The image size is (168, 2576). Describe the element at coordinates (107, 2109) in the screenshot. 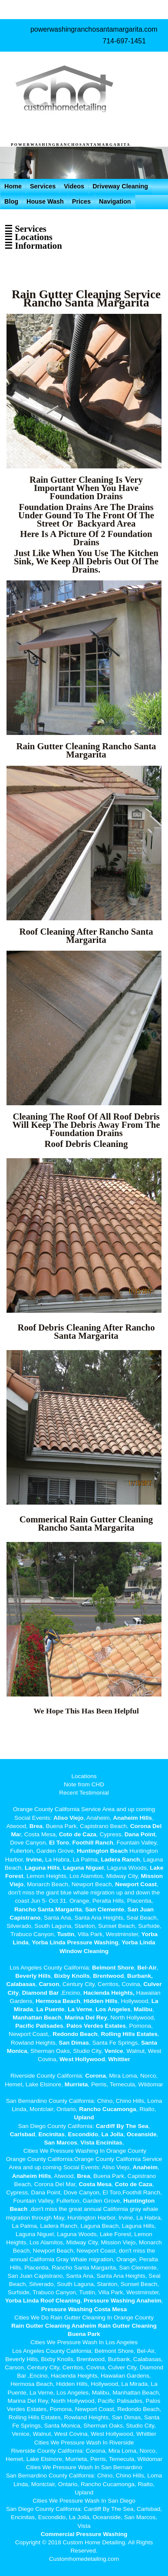

I see `Rancho Cucamonga` at that location.